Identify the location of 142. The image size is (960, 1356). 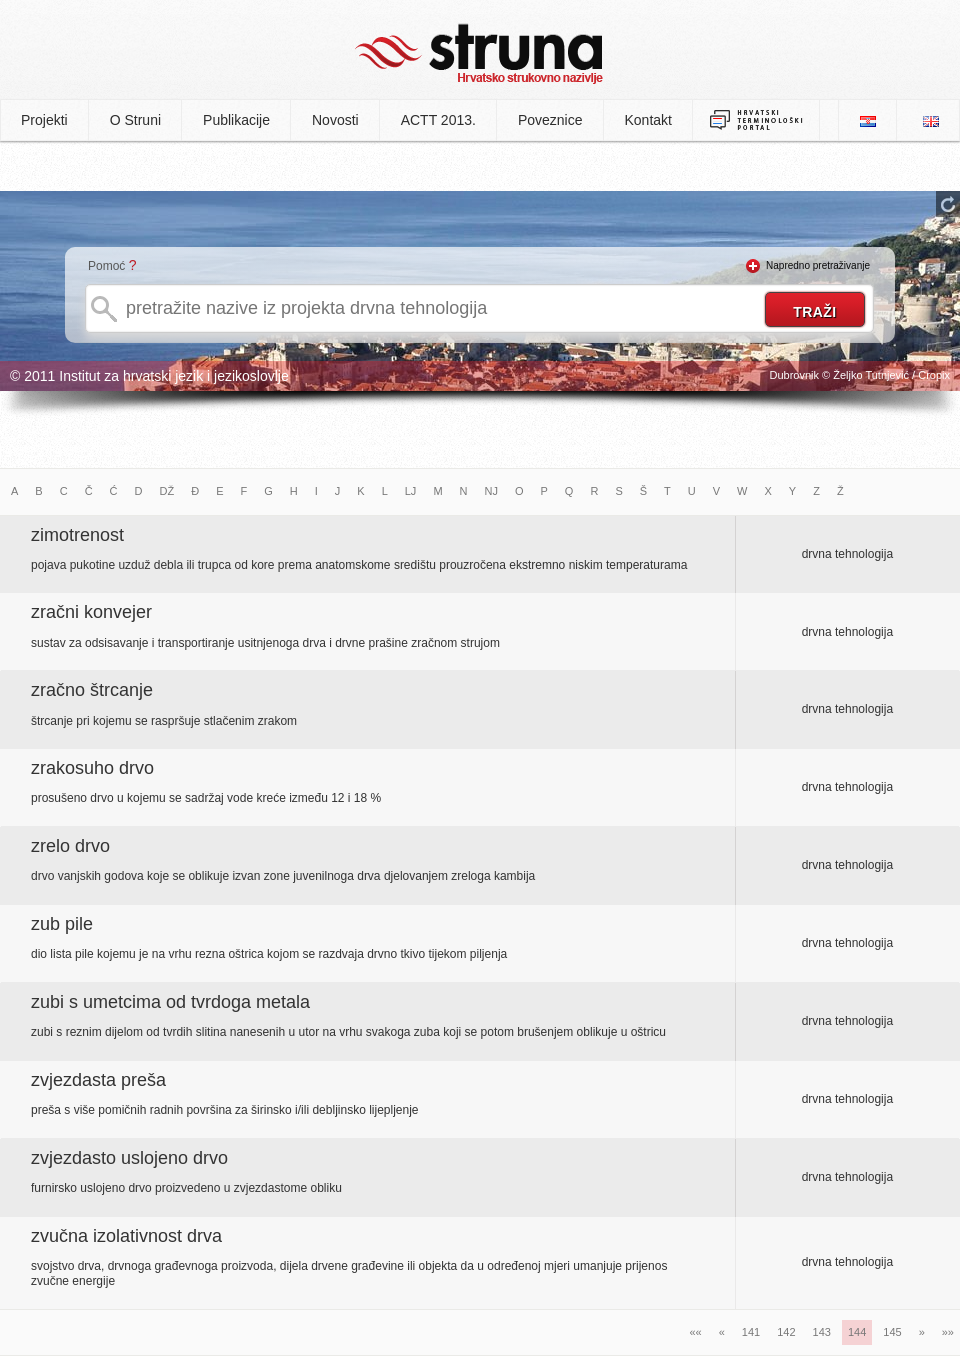
(786, 1332).